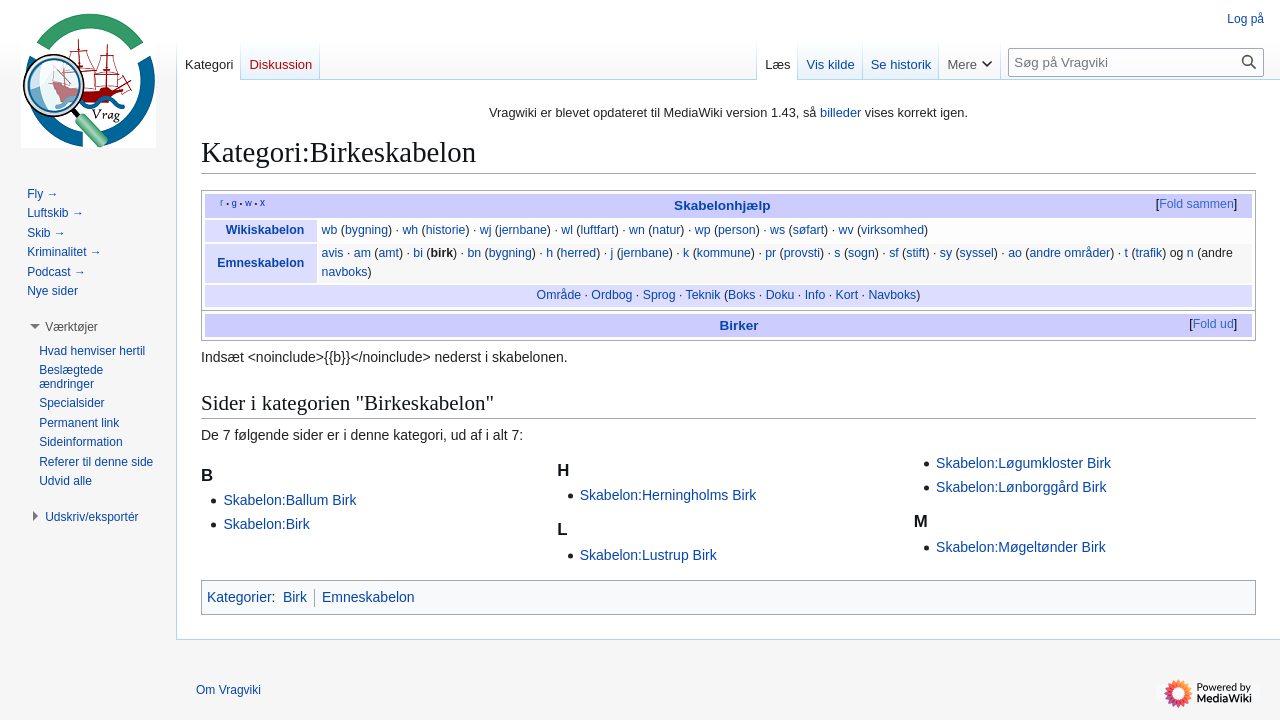 Image resolution: width=1280 pixels, height=720 pixels. What do you see at coordinates (668, 495) in the screenshot?
I see `Skabelon:Herningholms Birk` at bounding box center [668, 495].